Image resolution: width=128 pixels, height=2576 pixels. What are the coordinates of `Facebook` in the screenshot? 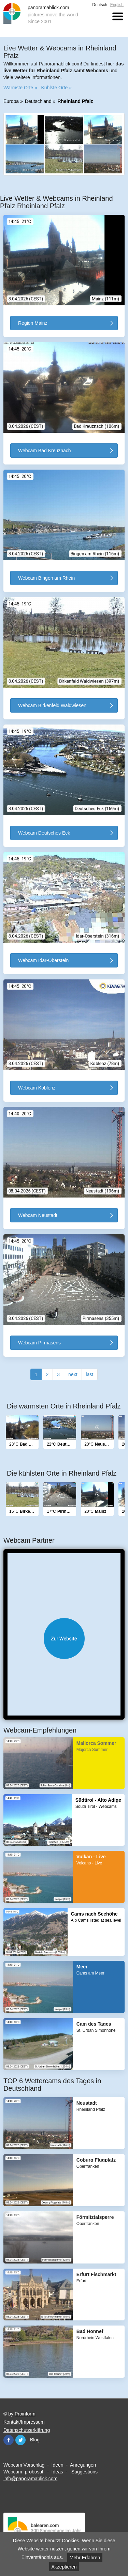 It's located at (8, 2440).